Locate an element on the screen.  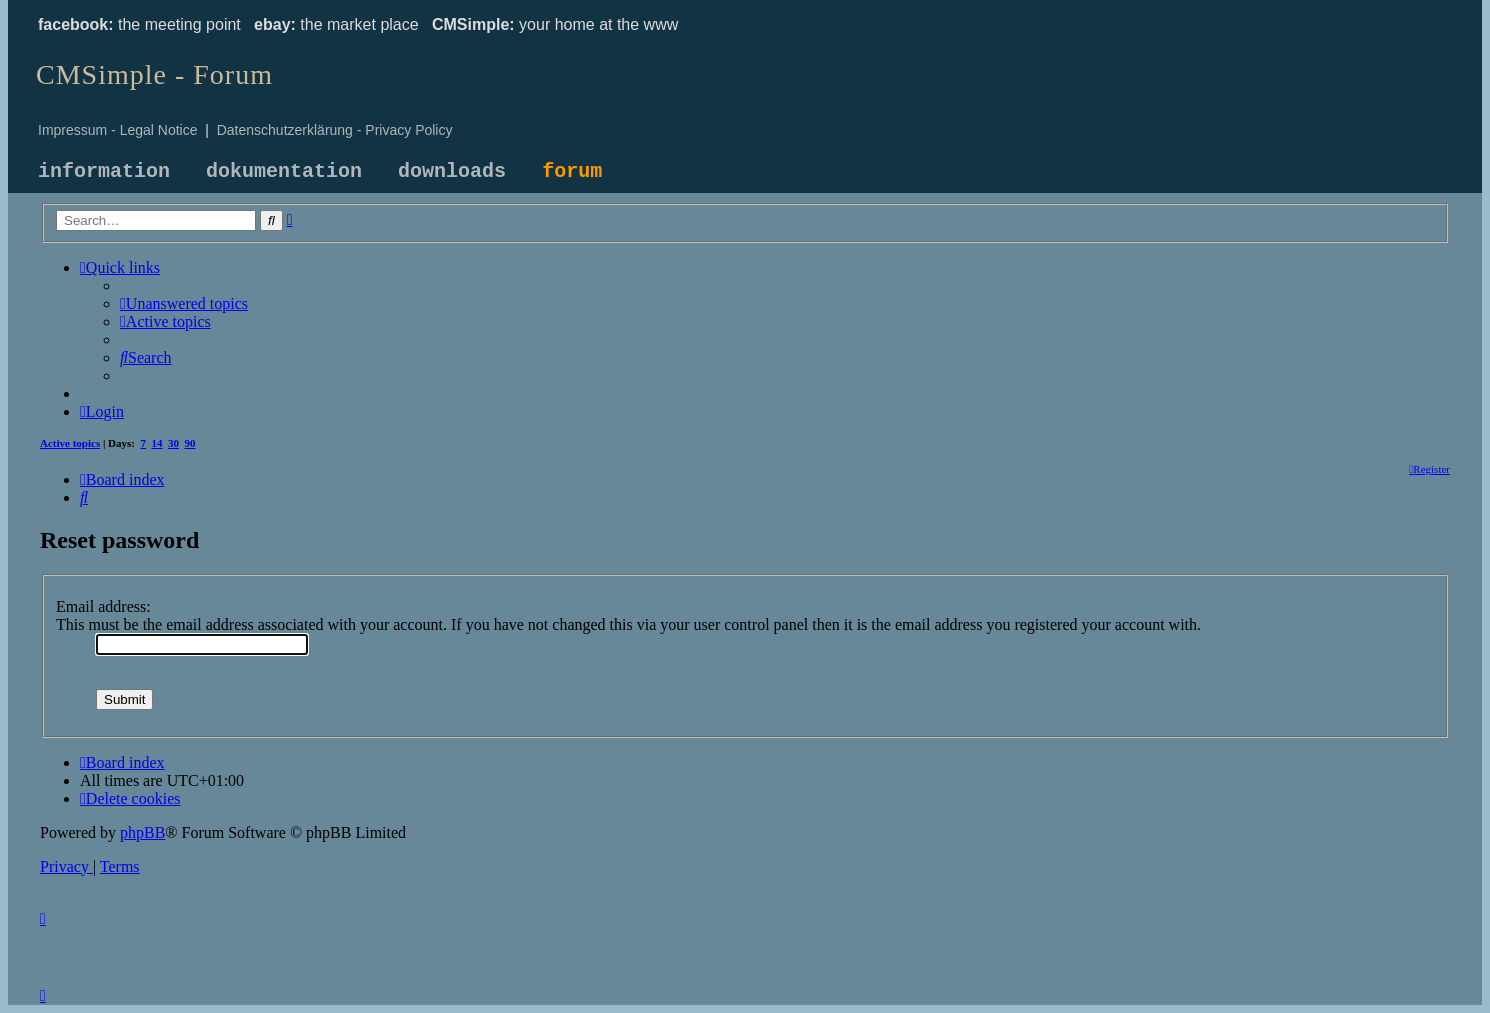
downloads is located at coordinates (452, 171).